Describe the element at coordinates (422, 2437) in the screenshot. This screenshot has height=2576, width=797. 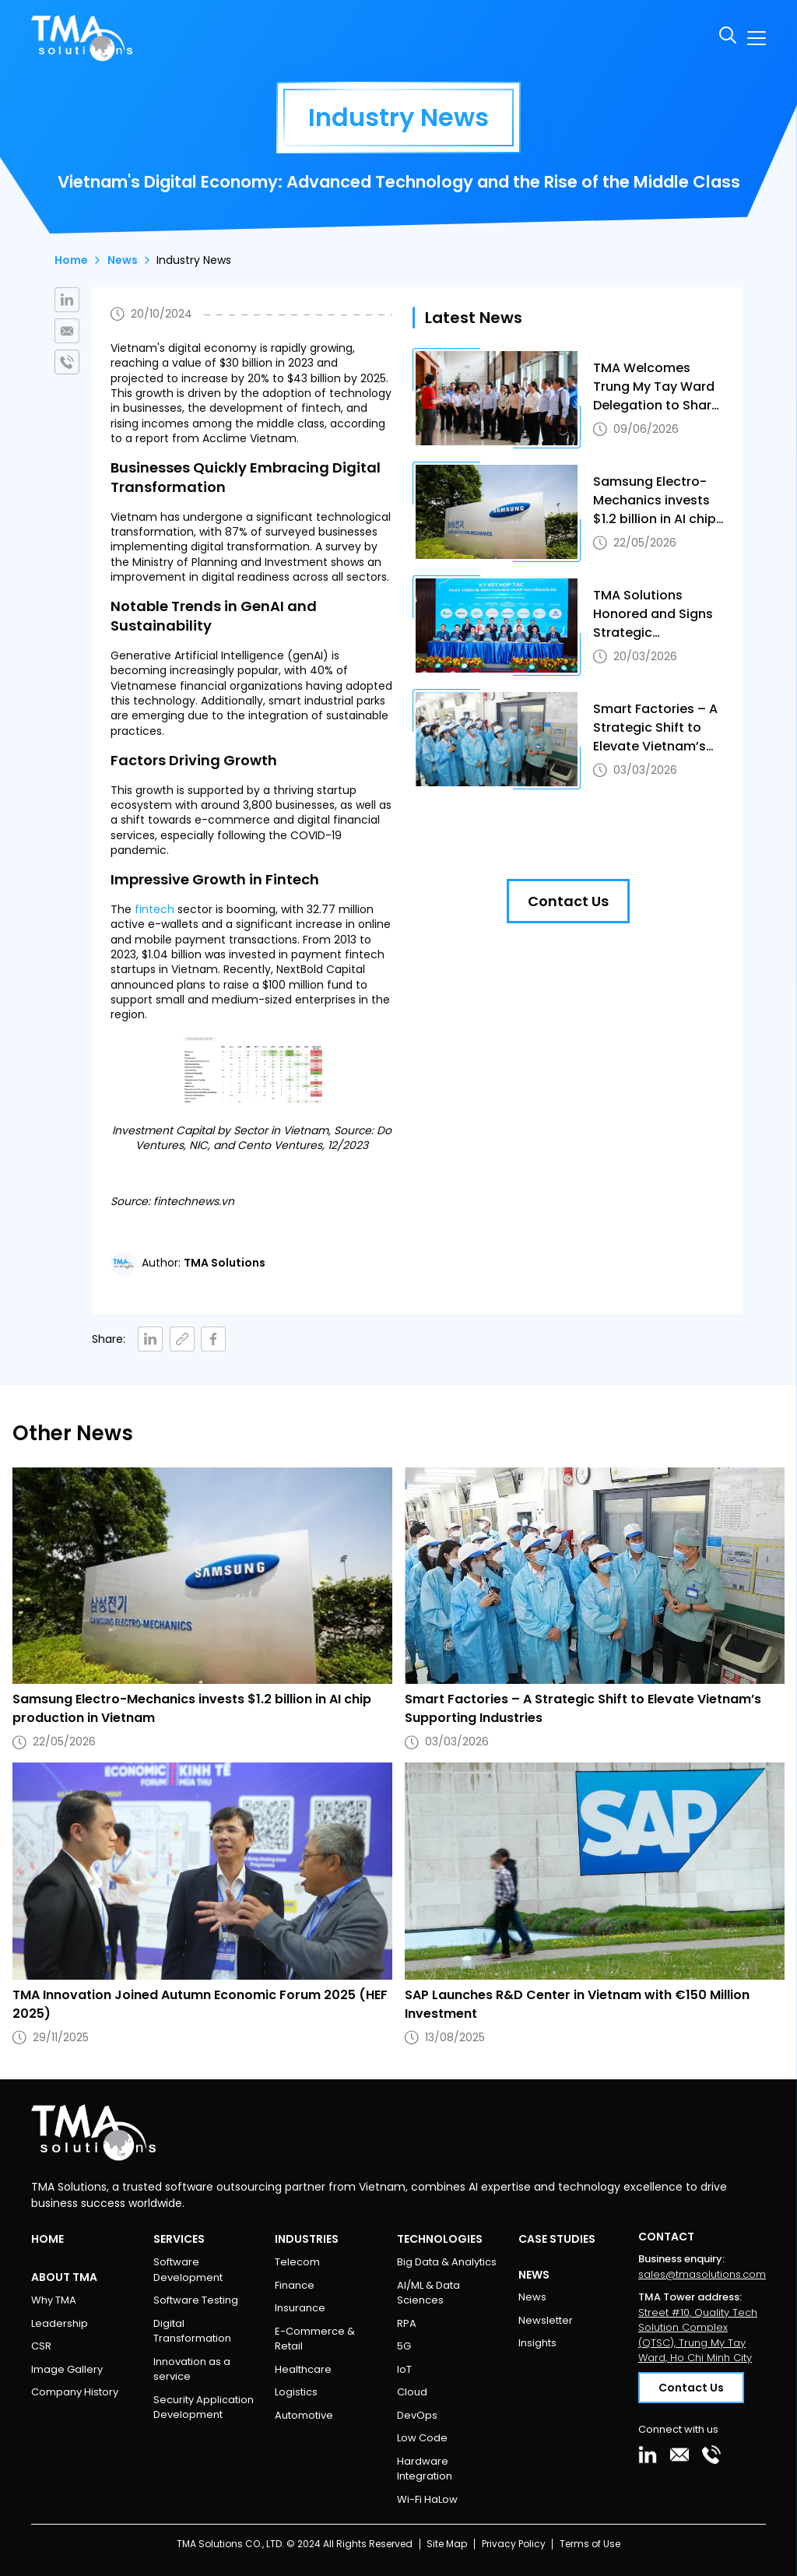
I see `Low Code` at that location.